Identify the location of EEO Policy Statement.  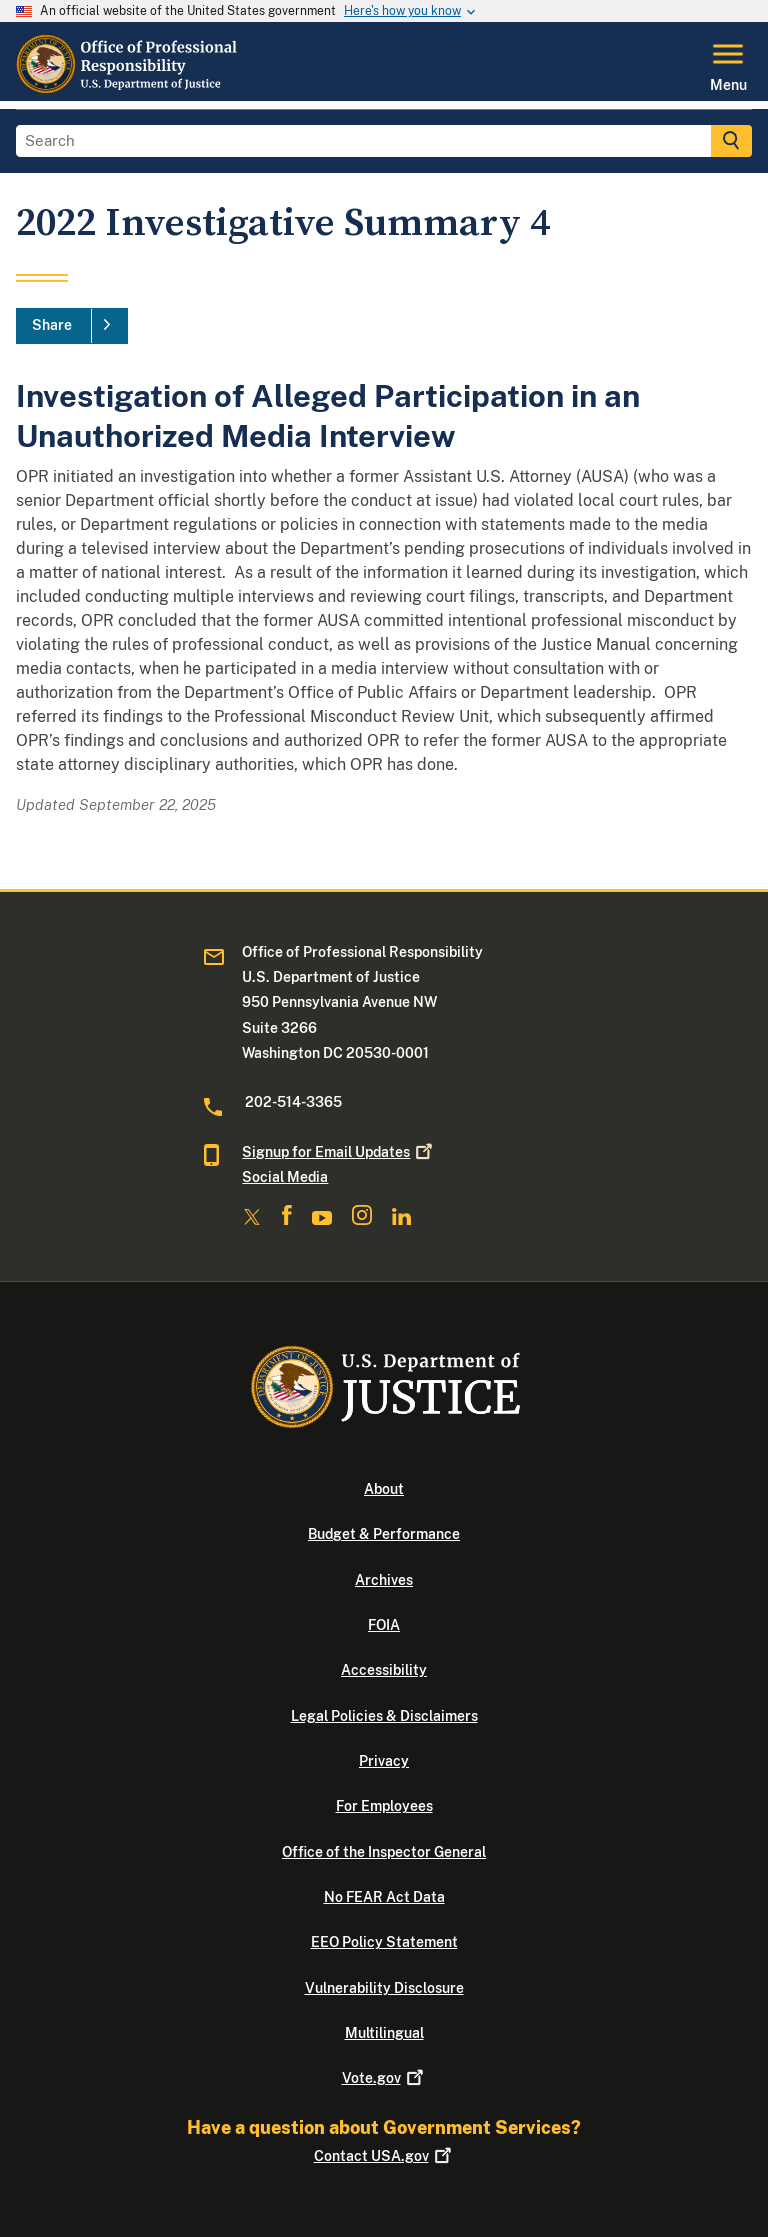
(384, 1942).